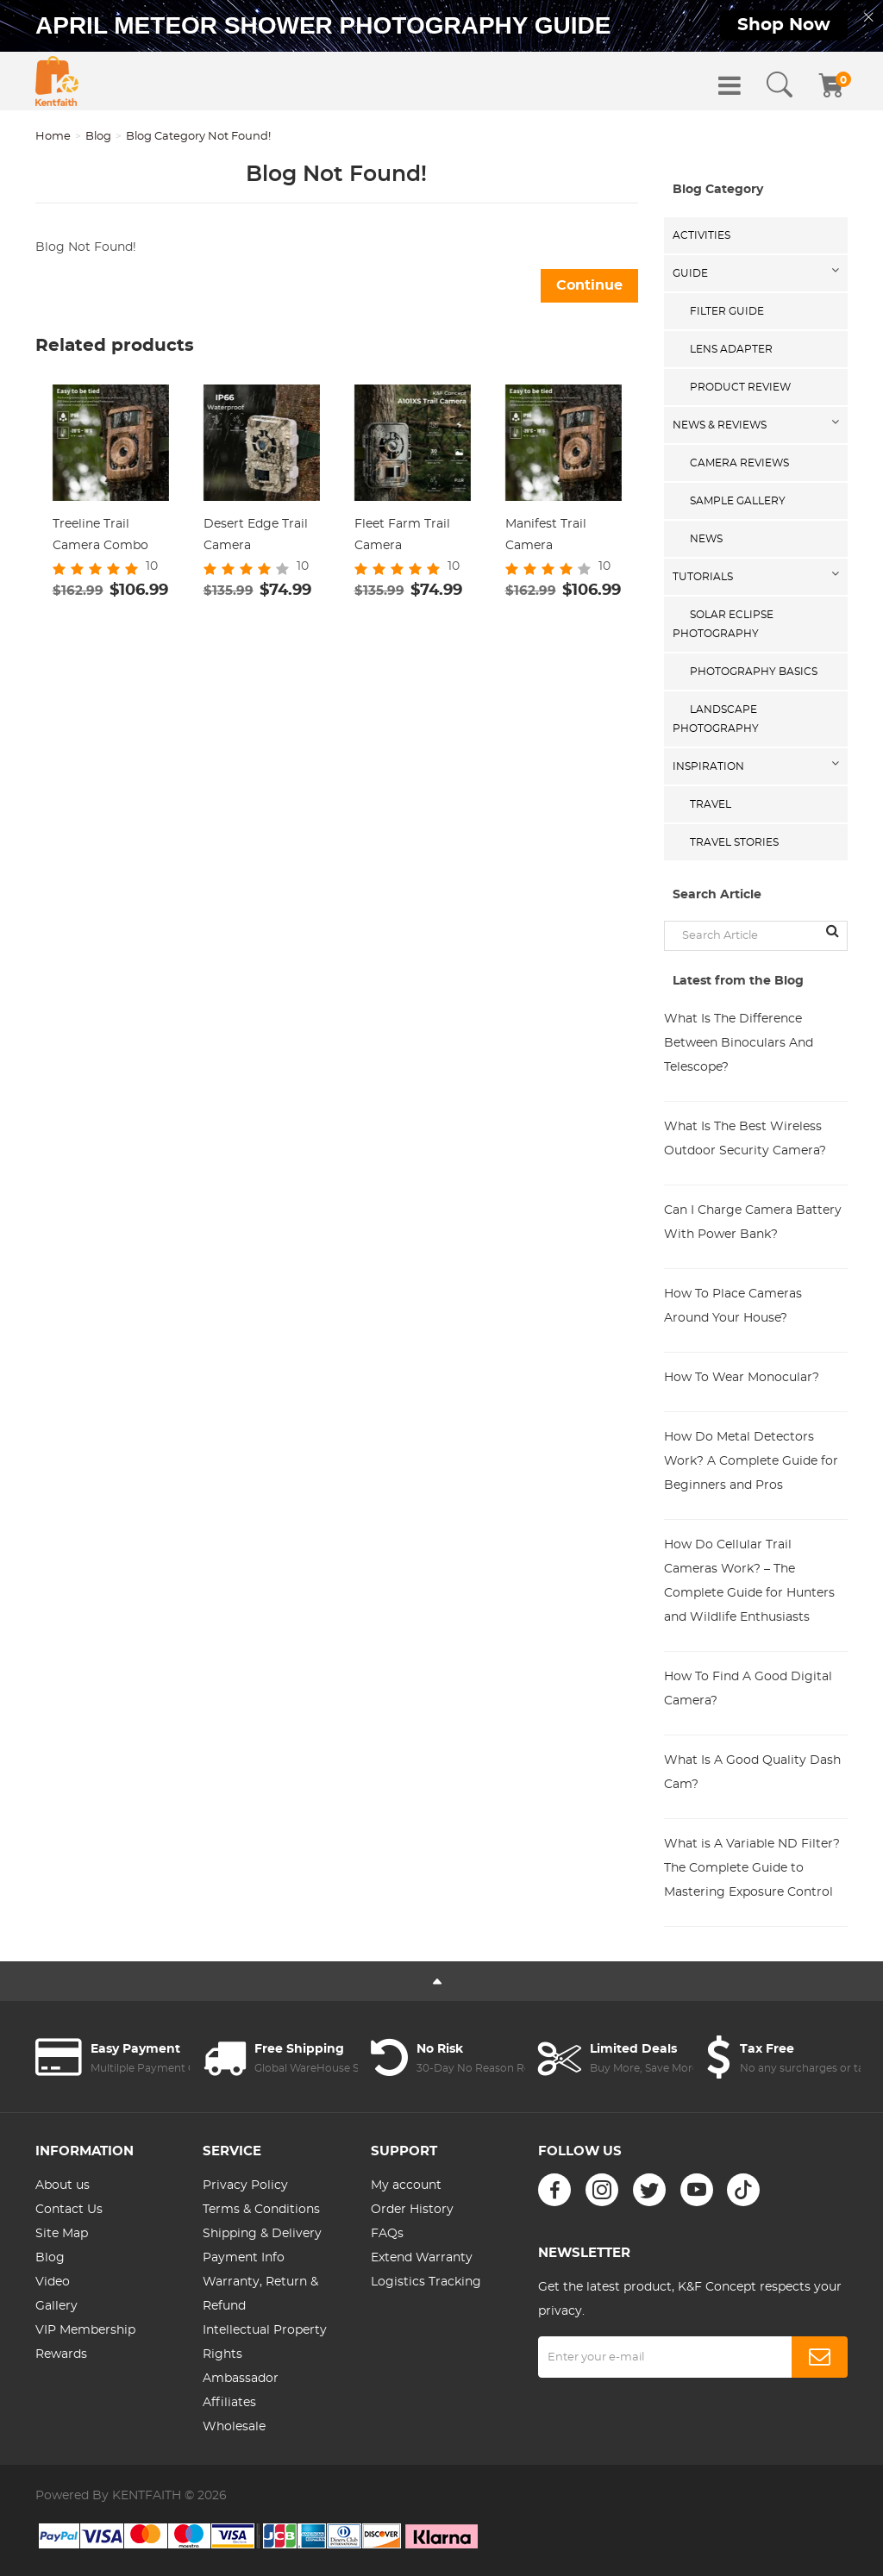 The image size is (883, 2576). I want to click on Intellectual Property Rights, so click(265, 2342).